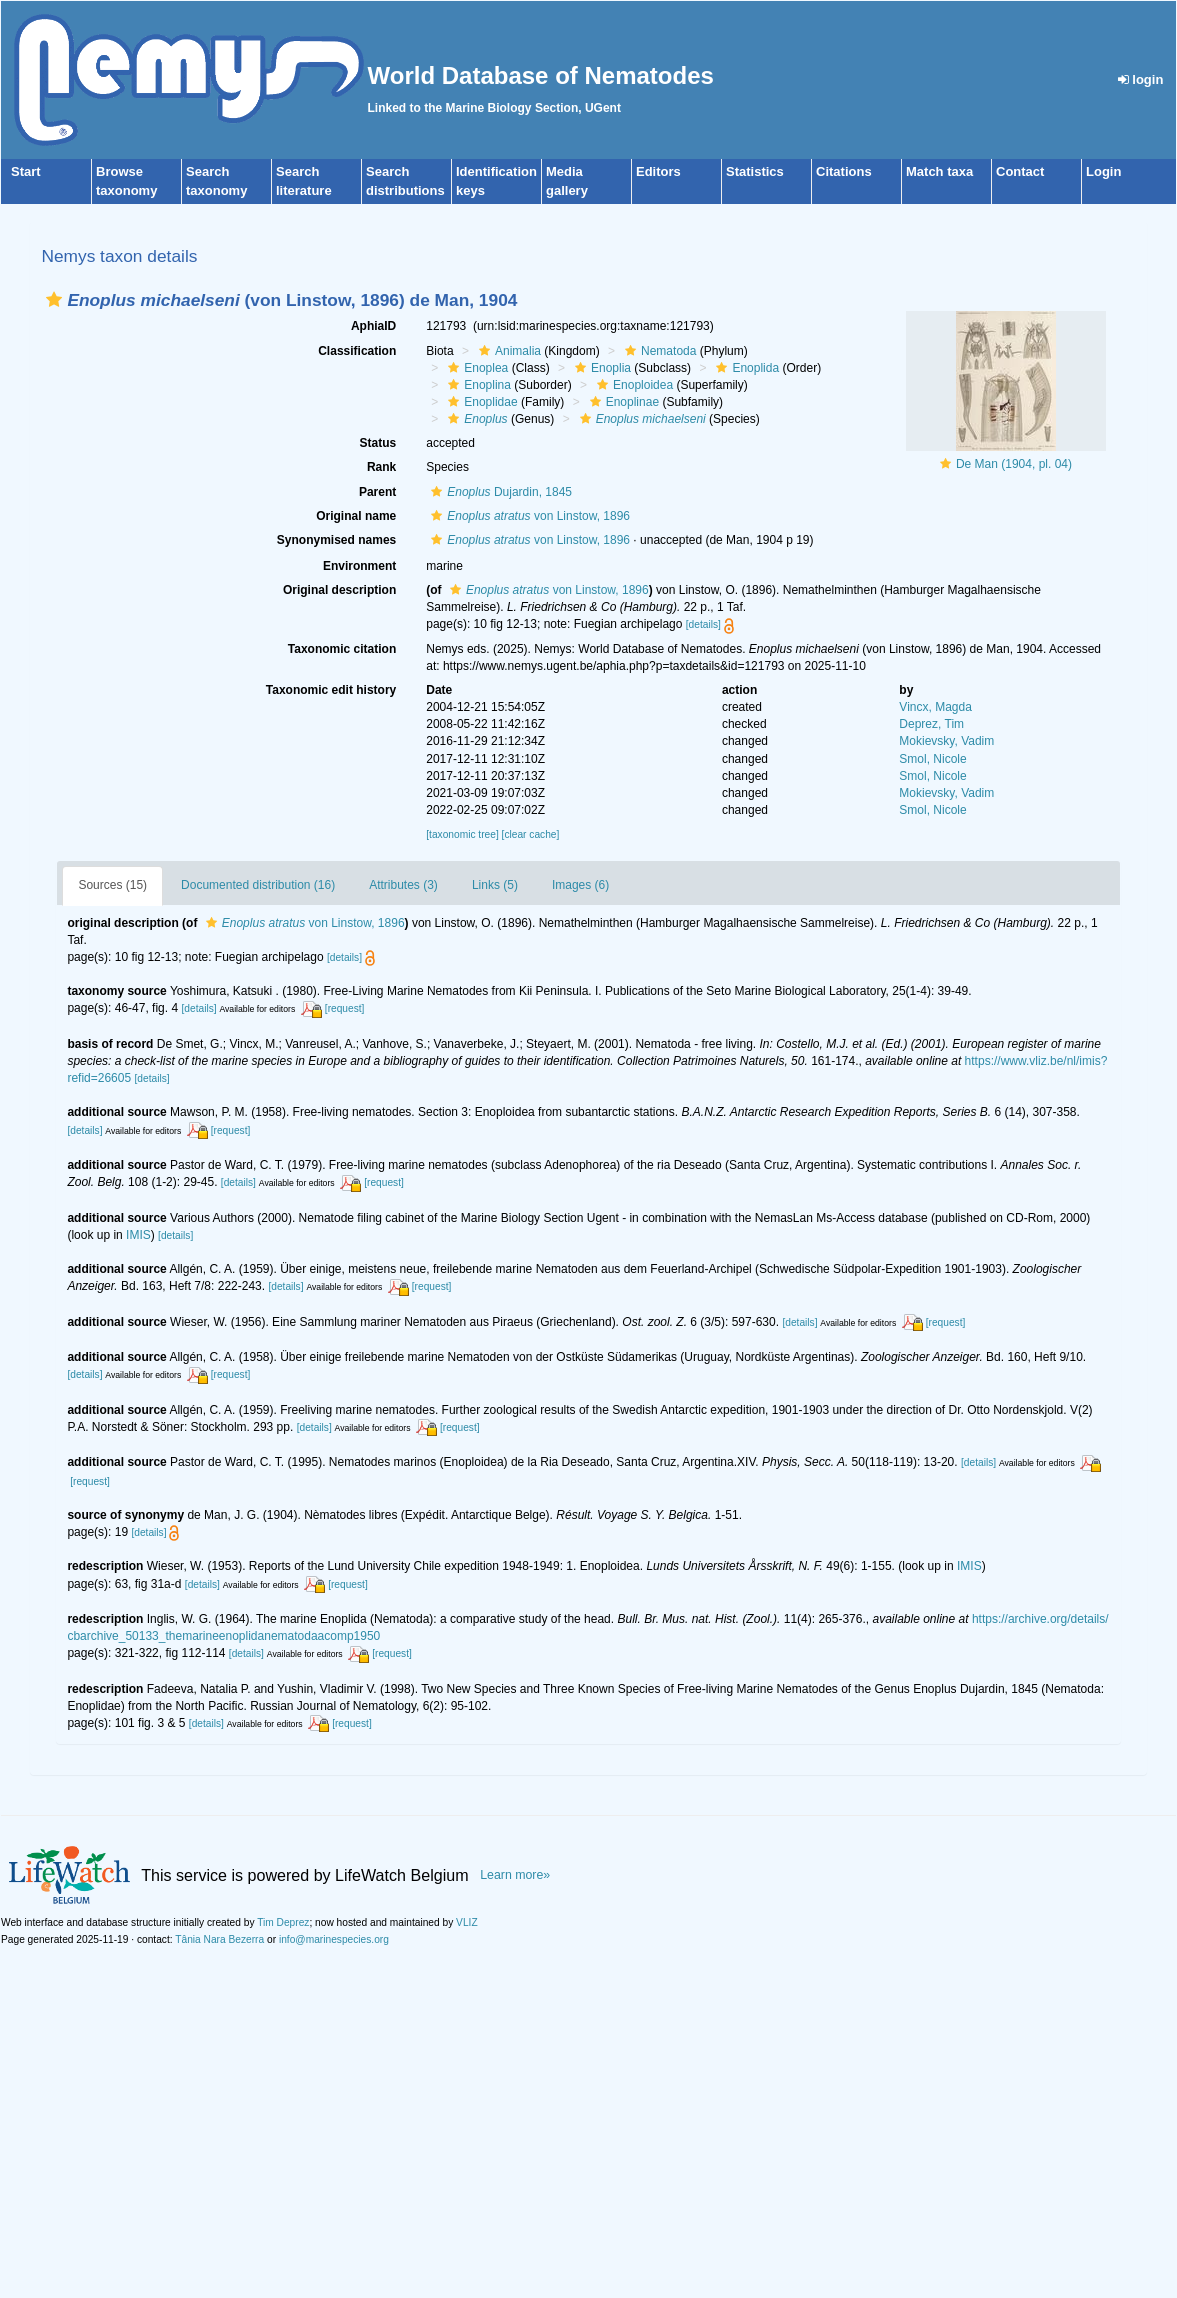 This screenshot has width=1177, height=2298. I want to click on Enoplidae, so click(480, 402).